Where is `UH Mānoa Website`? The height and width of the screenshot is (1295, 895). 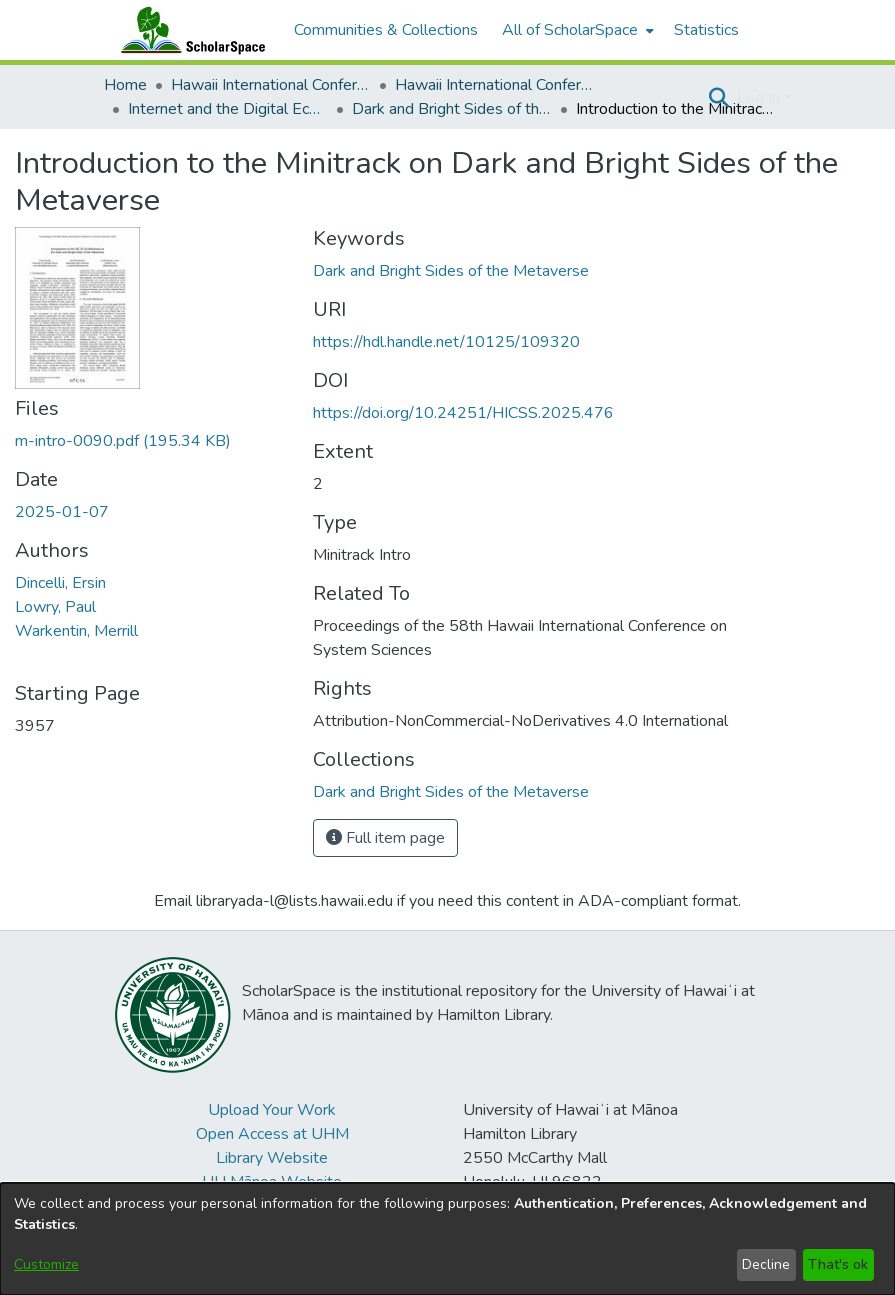
UH Mānoa Website is located at coordinates (272, 1182).